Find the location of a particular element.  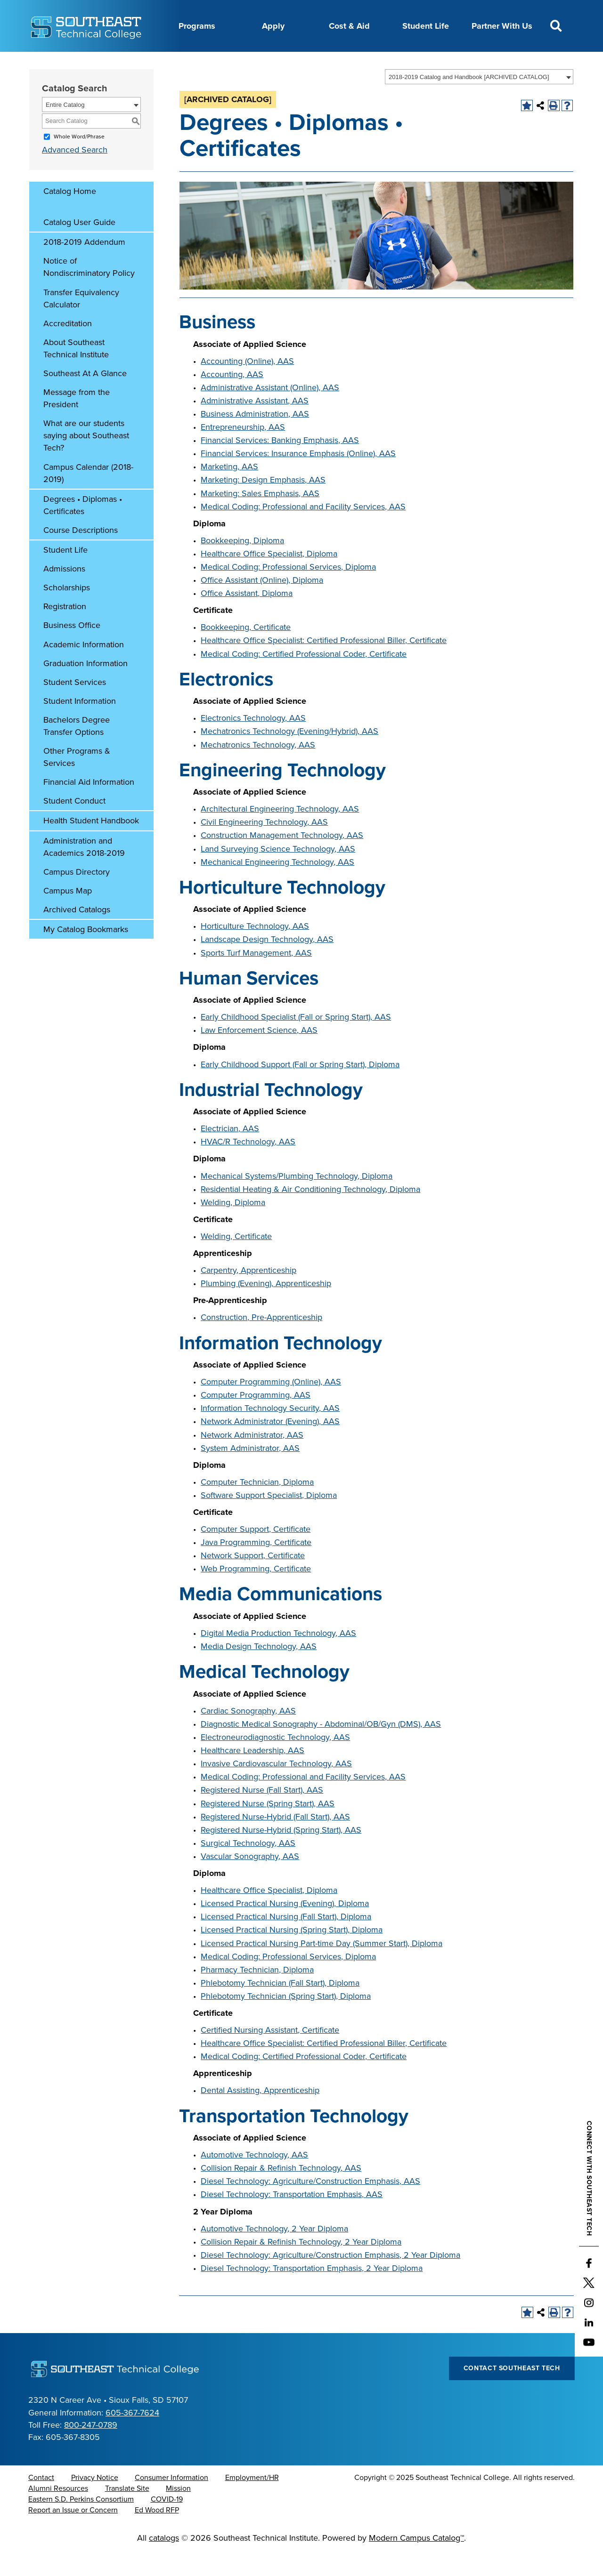

Sports Turf Management, AAS is located at coordinates (256, 976).